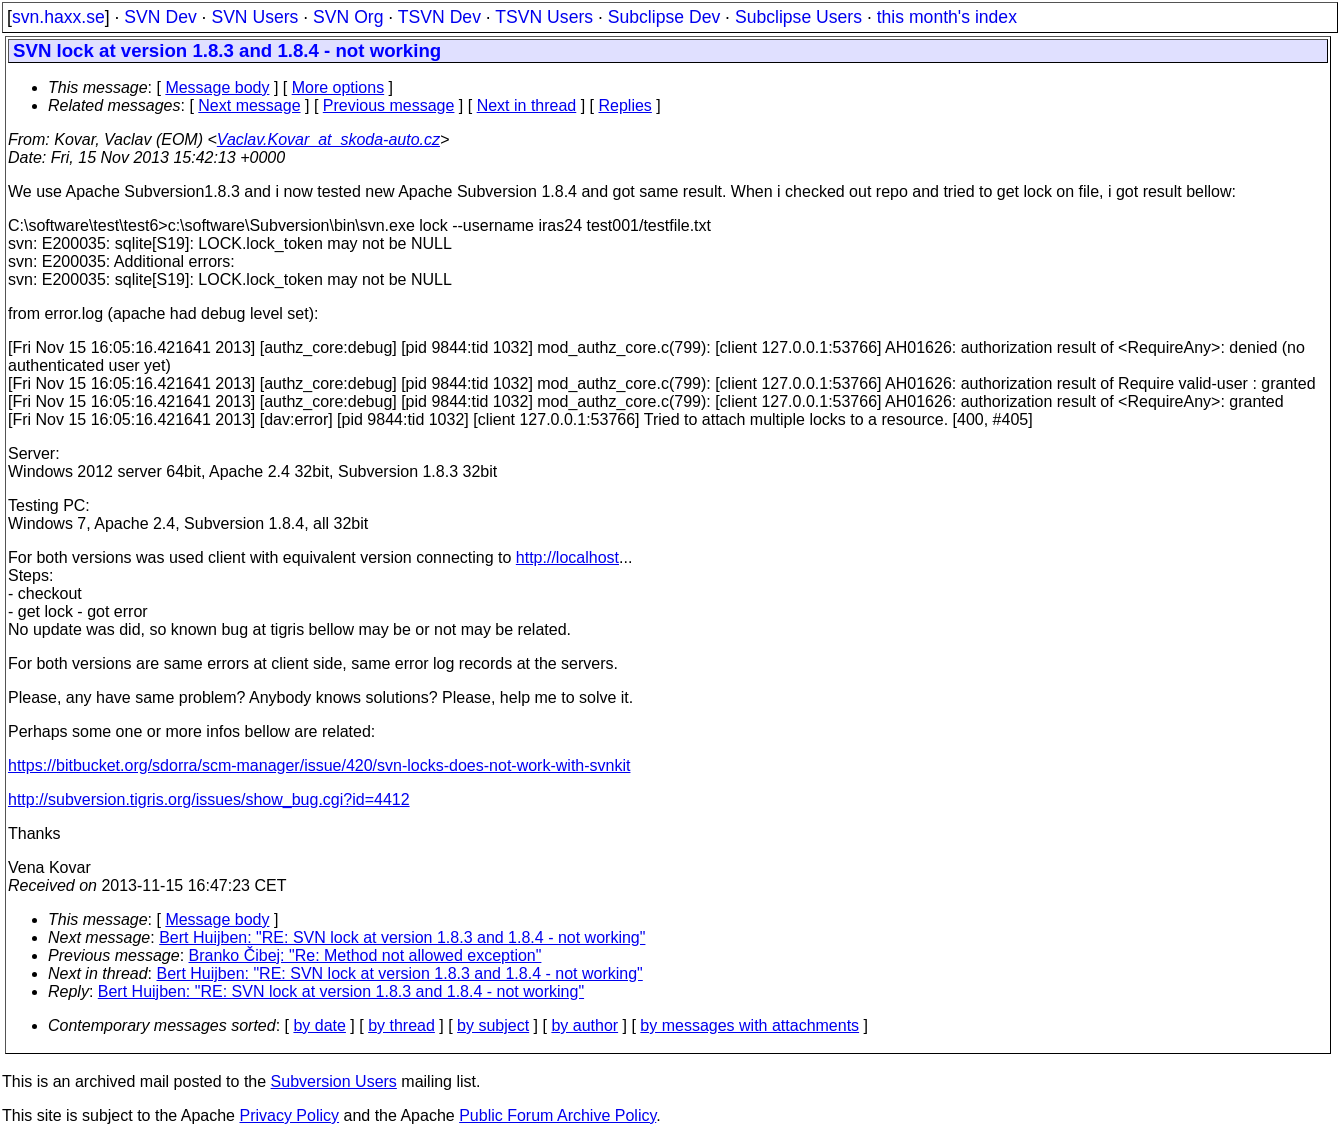 The width and height of the screenshot is (1340, 1141). What do you see at coordinates (584, 1025) in the screenshot?
I see `by author` at bounding box center [584, 1025].